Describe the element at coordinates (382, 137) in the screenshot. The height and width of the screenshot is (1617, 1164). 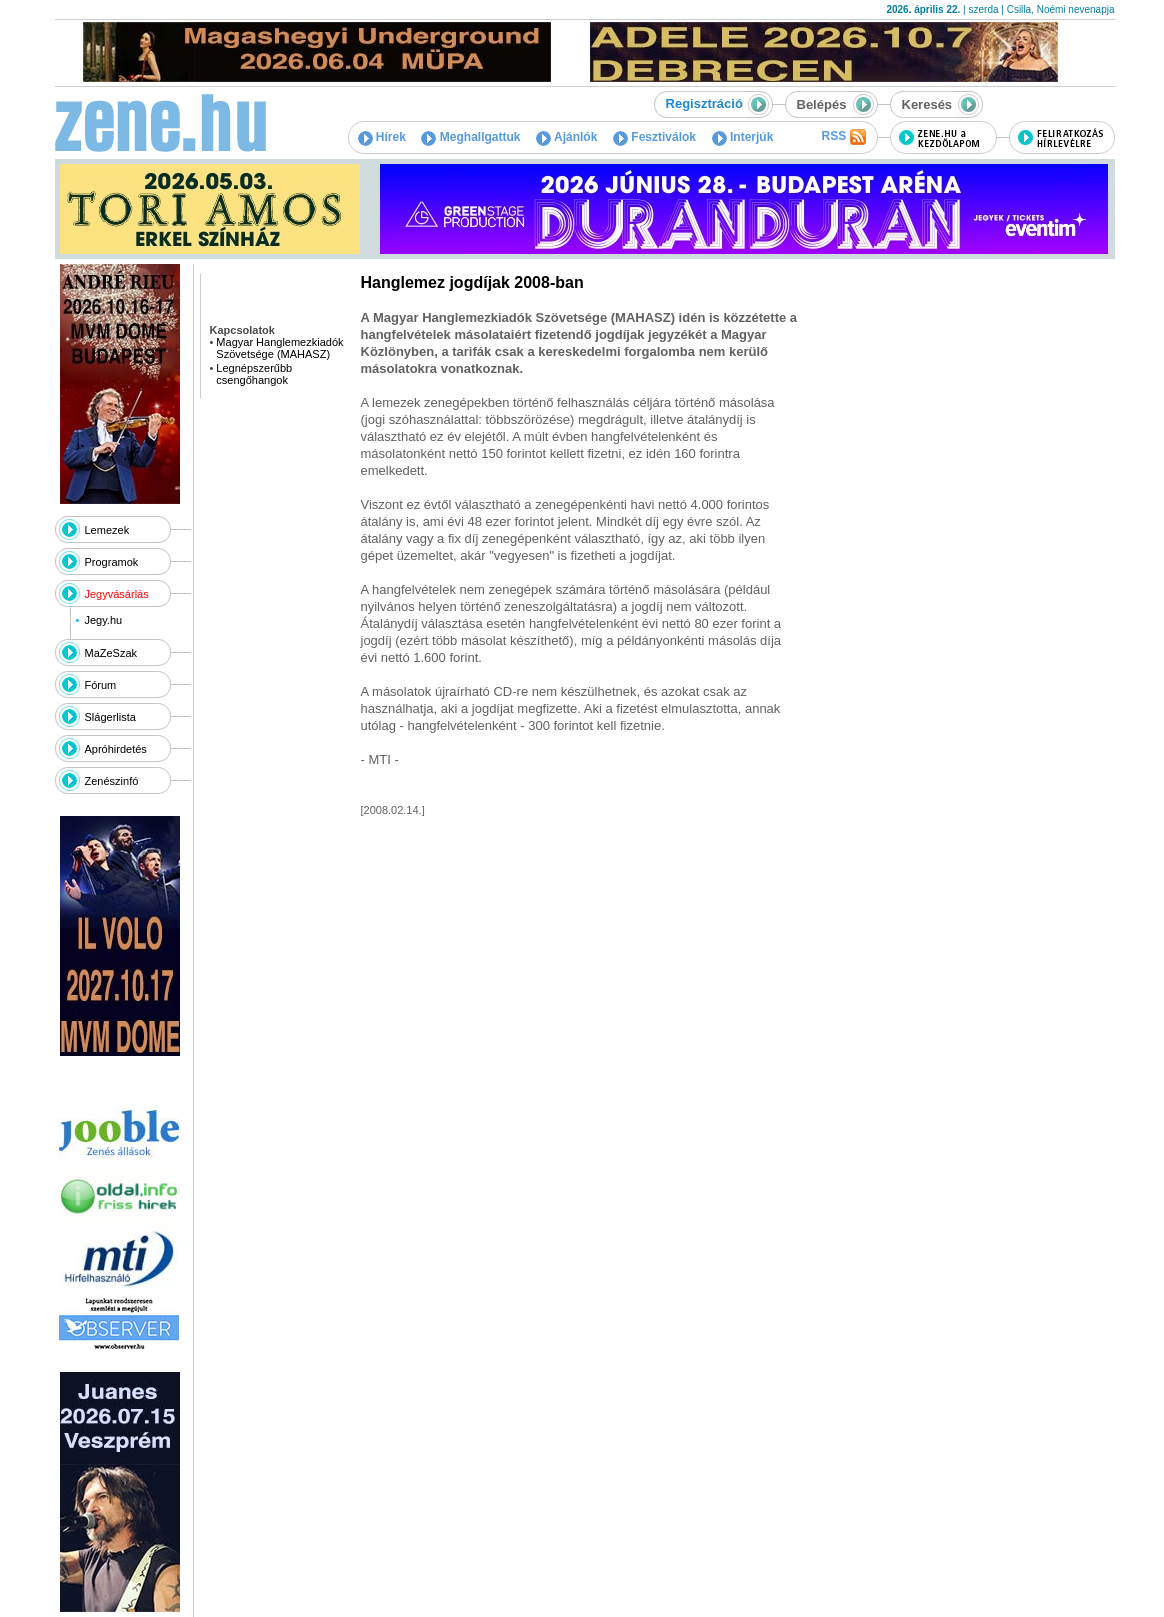
I see `Hírek` at that location.